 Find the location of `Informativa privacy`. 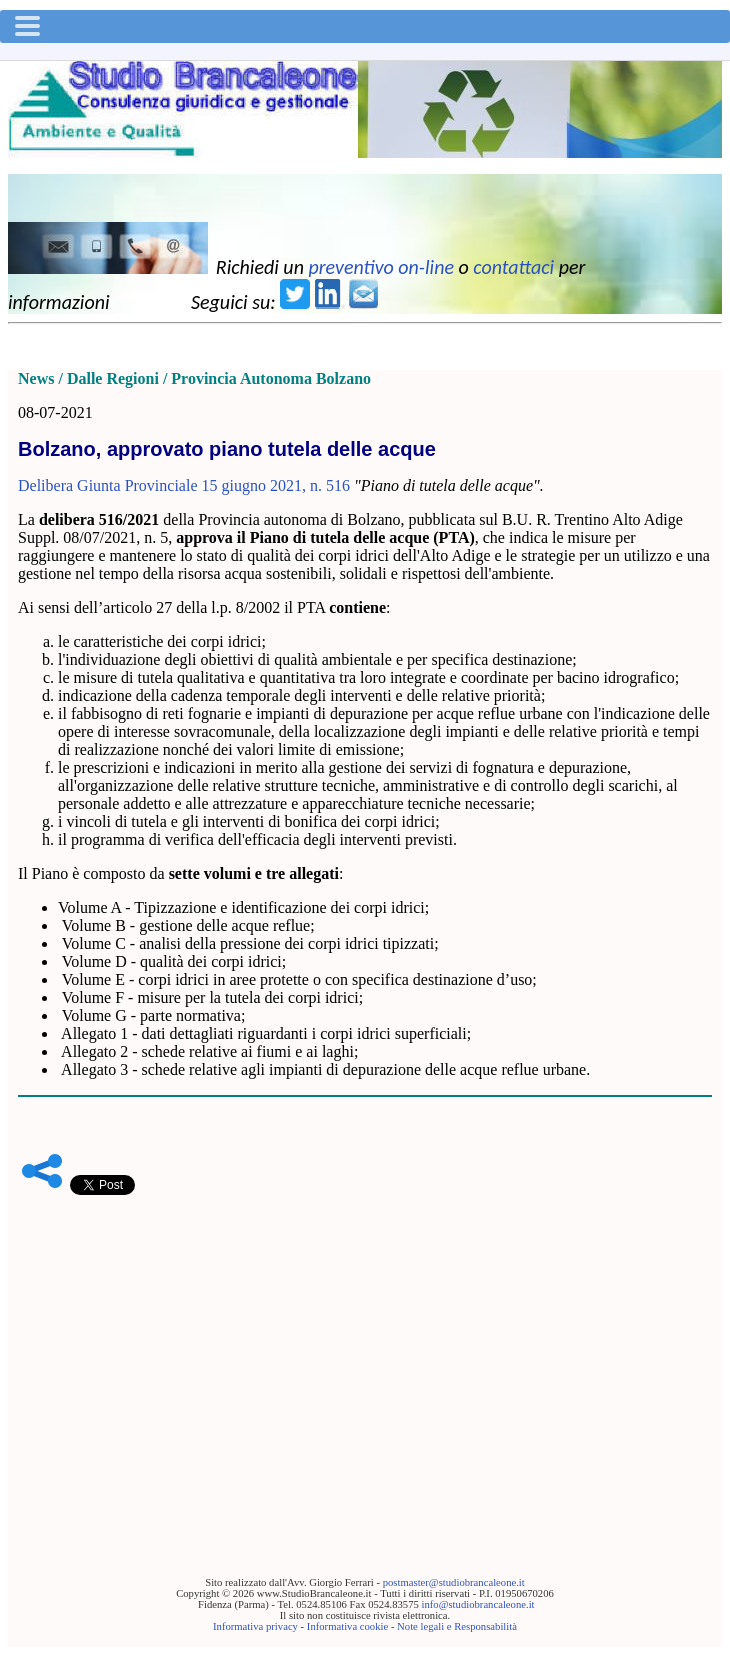

Informativa privacy is located at coordinates (255, 1626).